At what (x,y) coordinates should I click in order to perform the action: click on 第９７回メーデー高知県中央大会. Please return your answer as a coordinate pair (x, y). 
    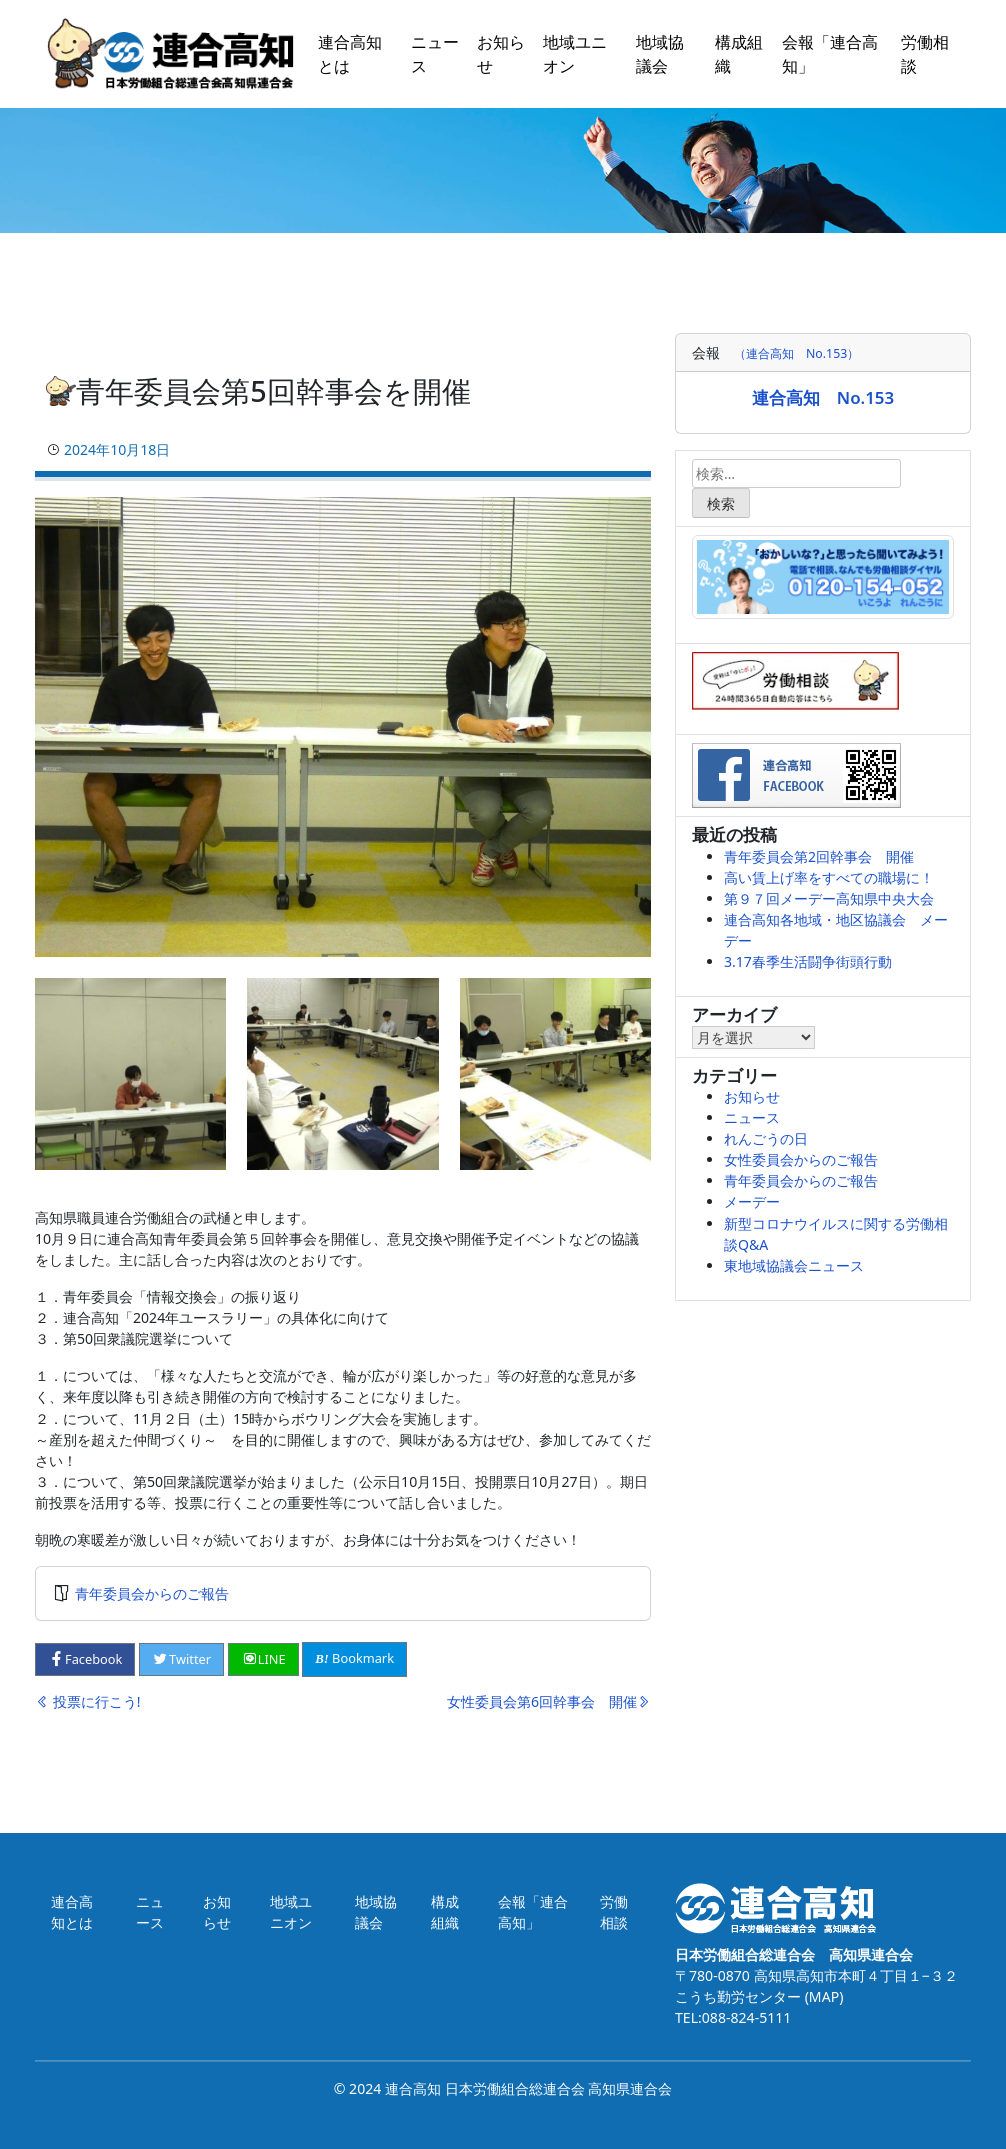
    Looking at the image, I should click on (829, 898).